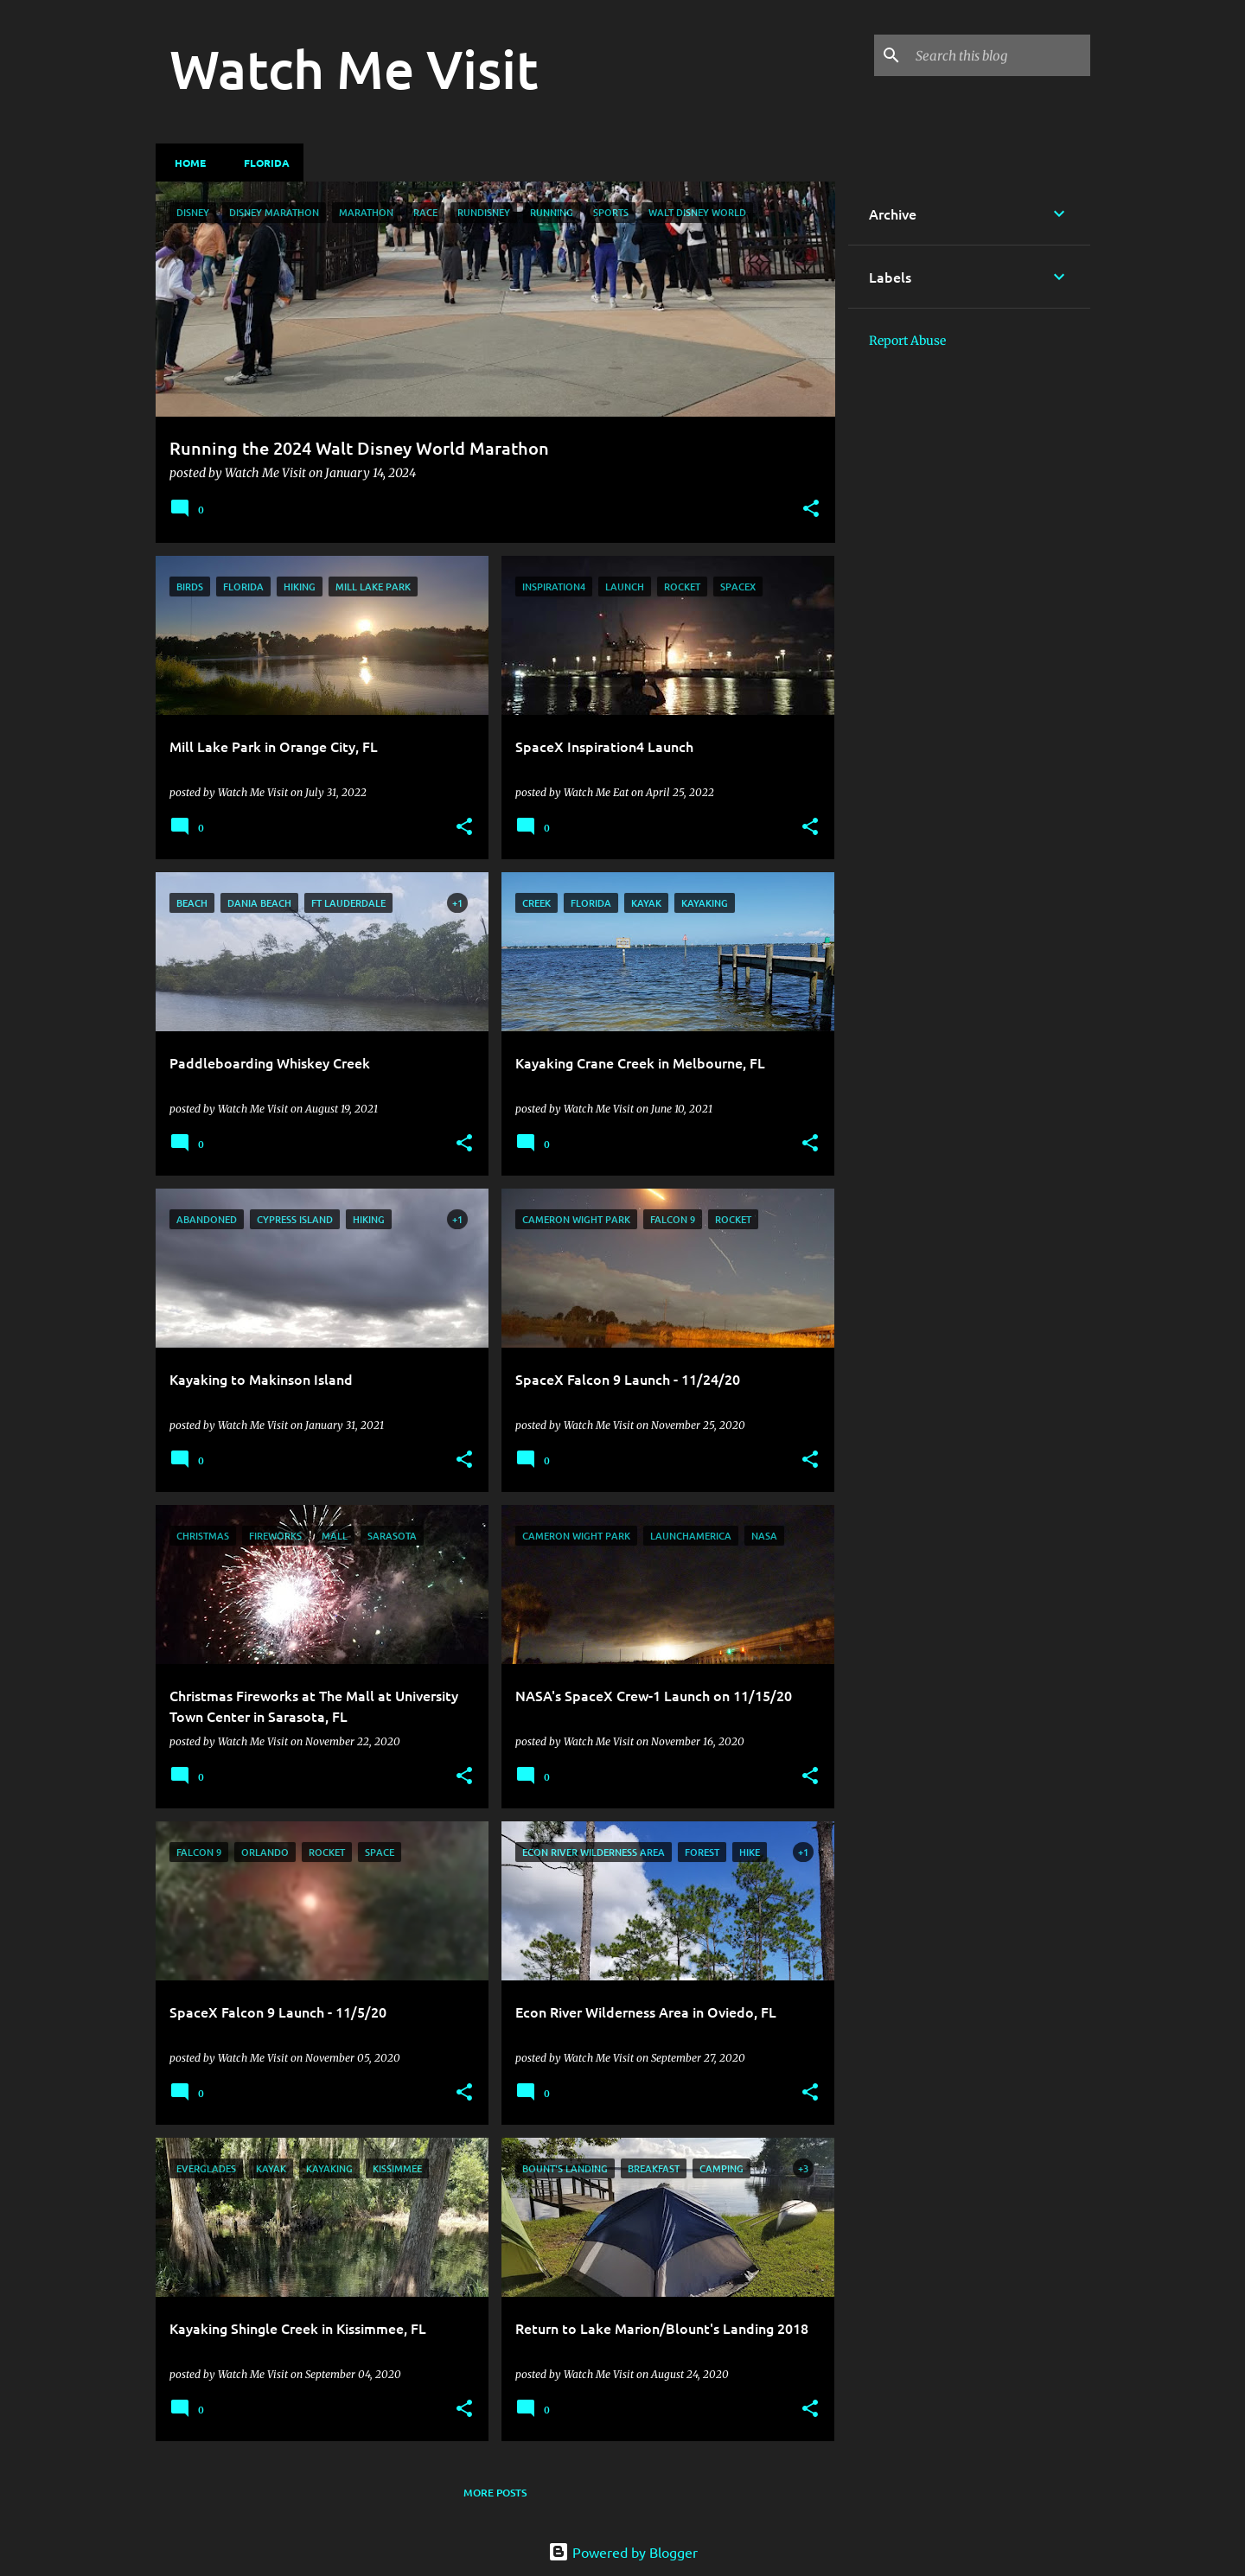 The image size is (1245, 2576). I want to click on [button], so click(811, 510).